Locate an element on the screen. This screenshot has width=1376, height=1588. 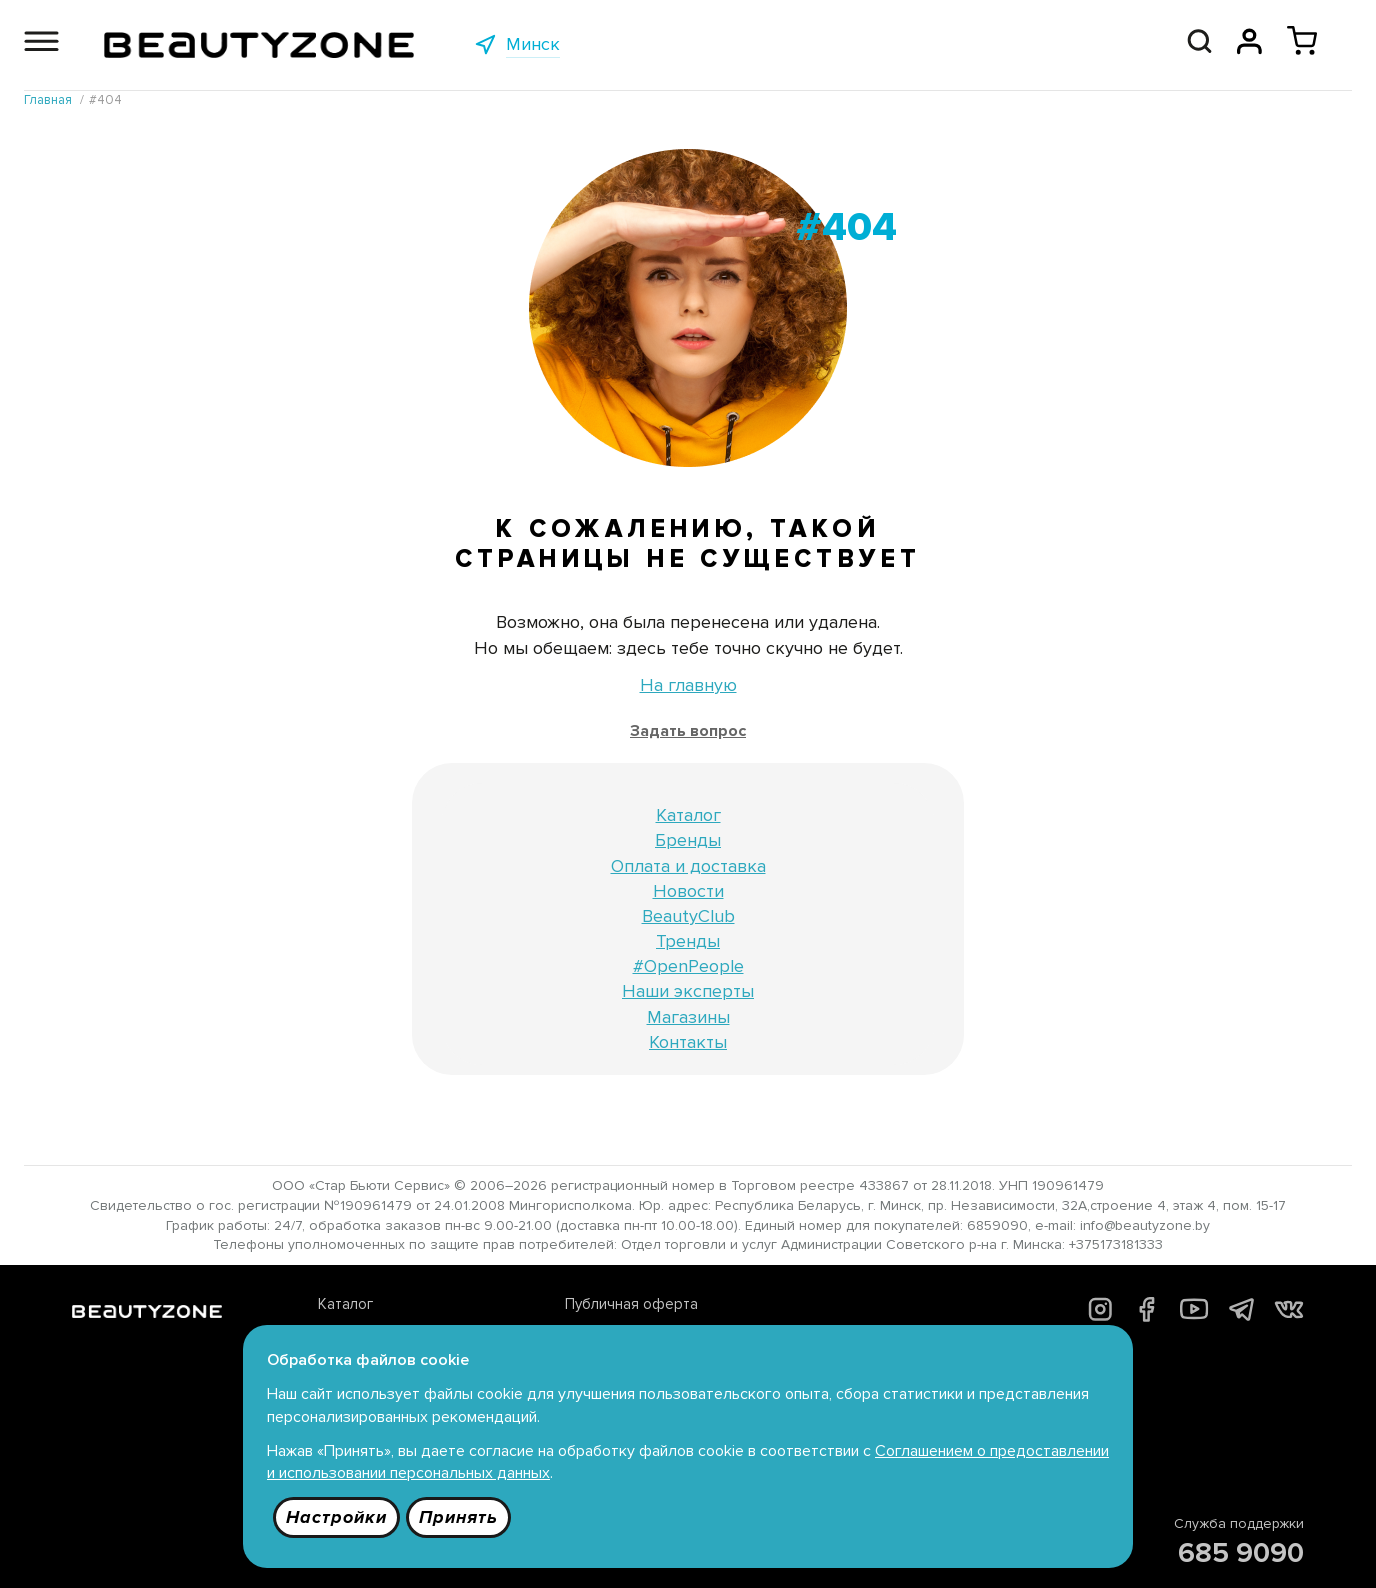
Каталог is located at coordinates (688, 815).